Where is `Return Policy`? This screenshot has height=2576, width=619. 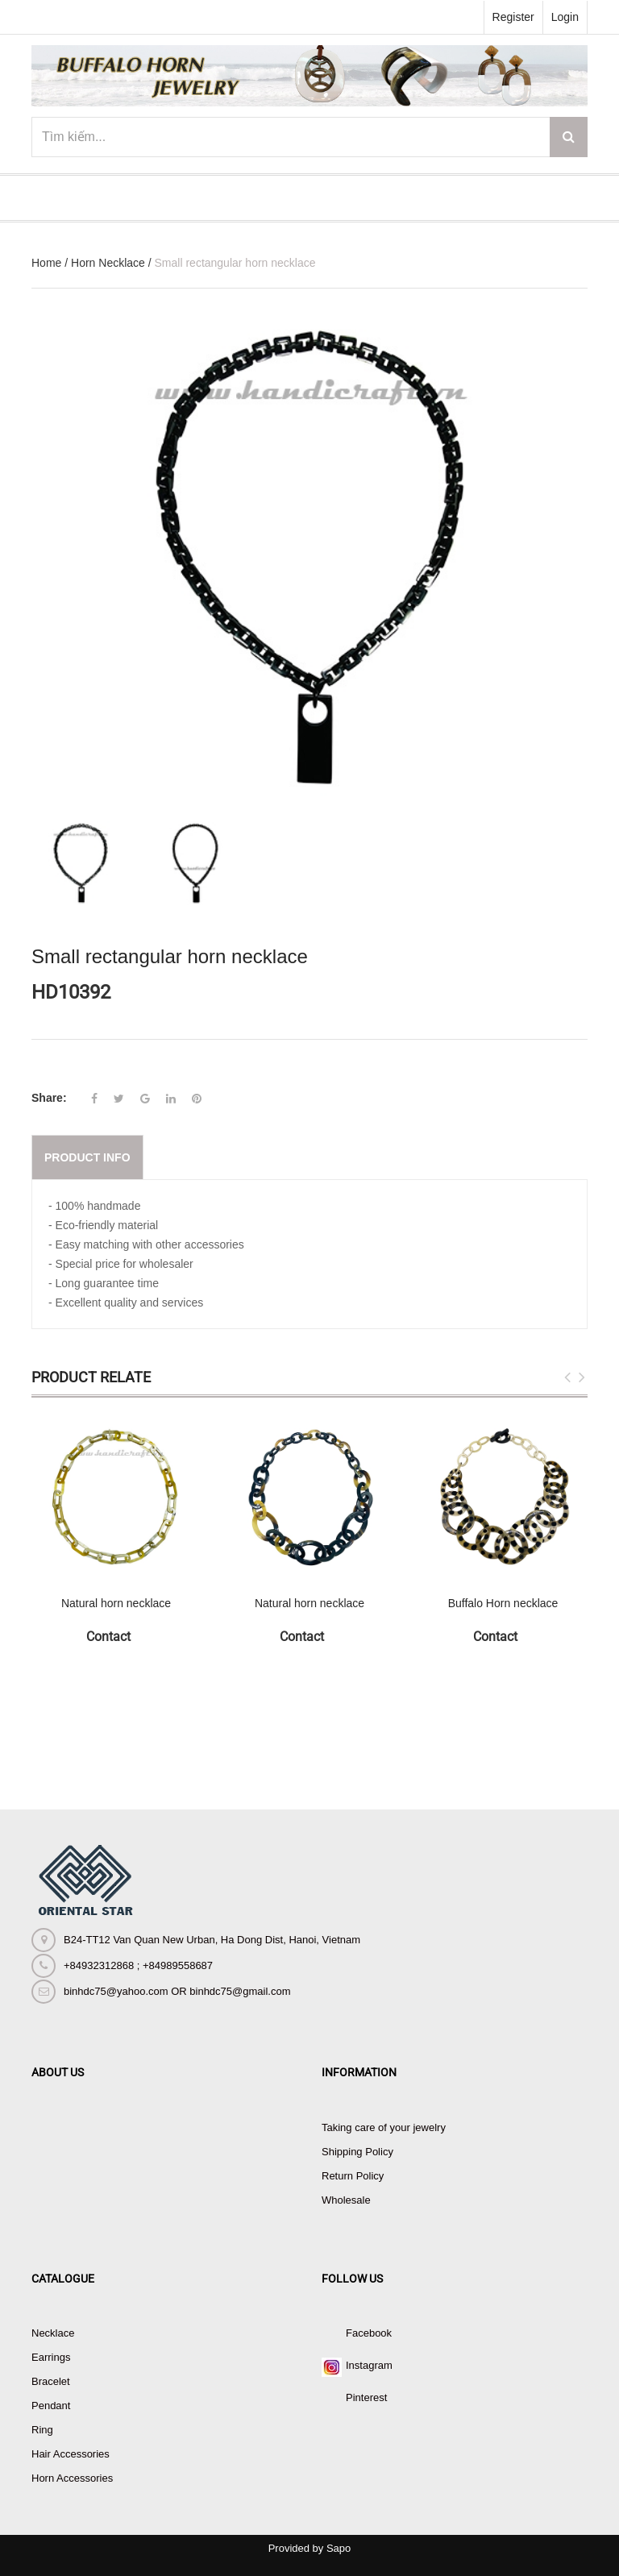
Return Policy is located at coordinates (353, 2176).